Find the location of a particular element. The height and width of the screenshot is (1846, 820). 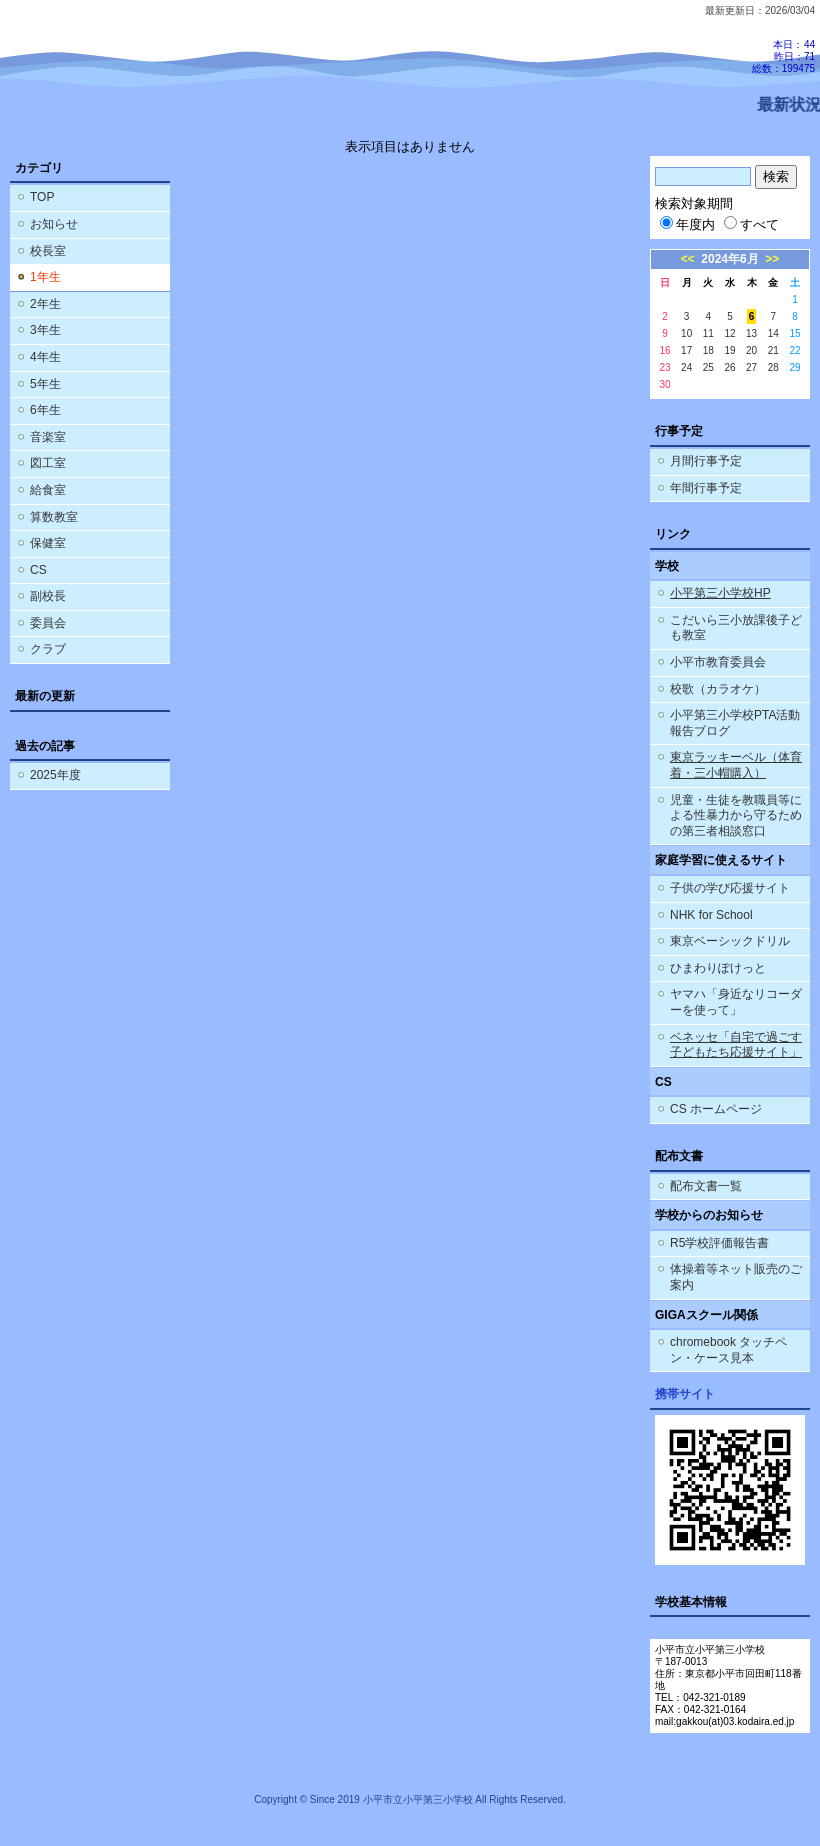

小平第三小学校HP is located at coordinates (720, 593).